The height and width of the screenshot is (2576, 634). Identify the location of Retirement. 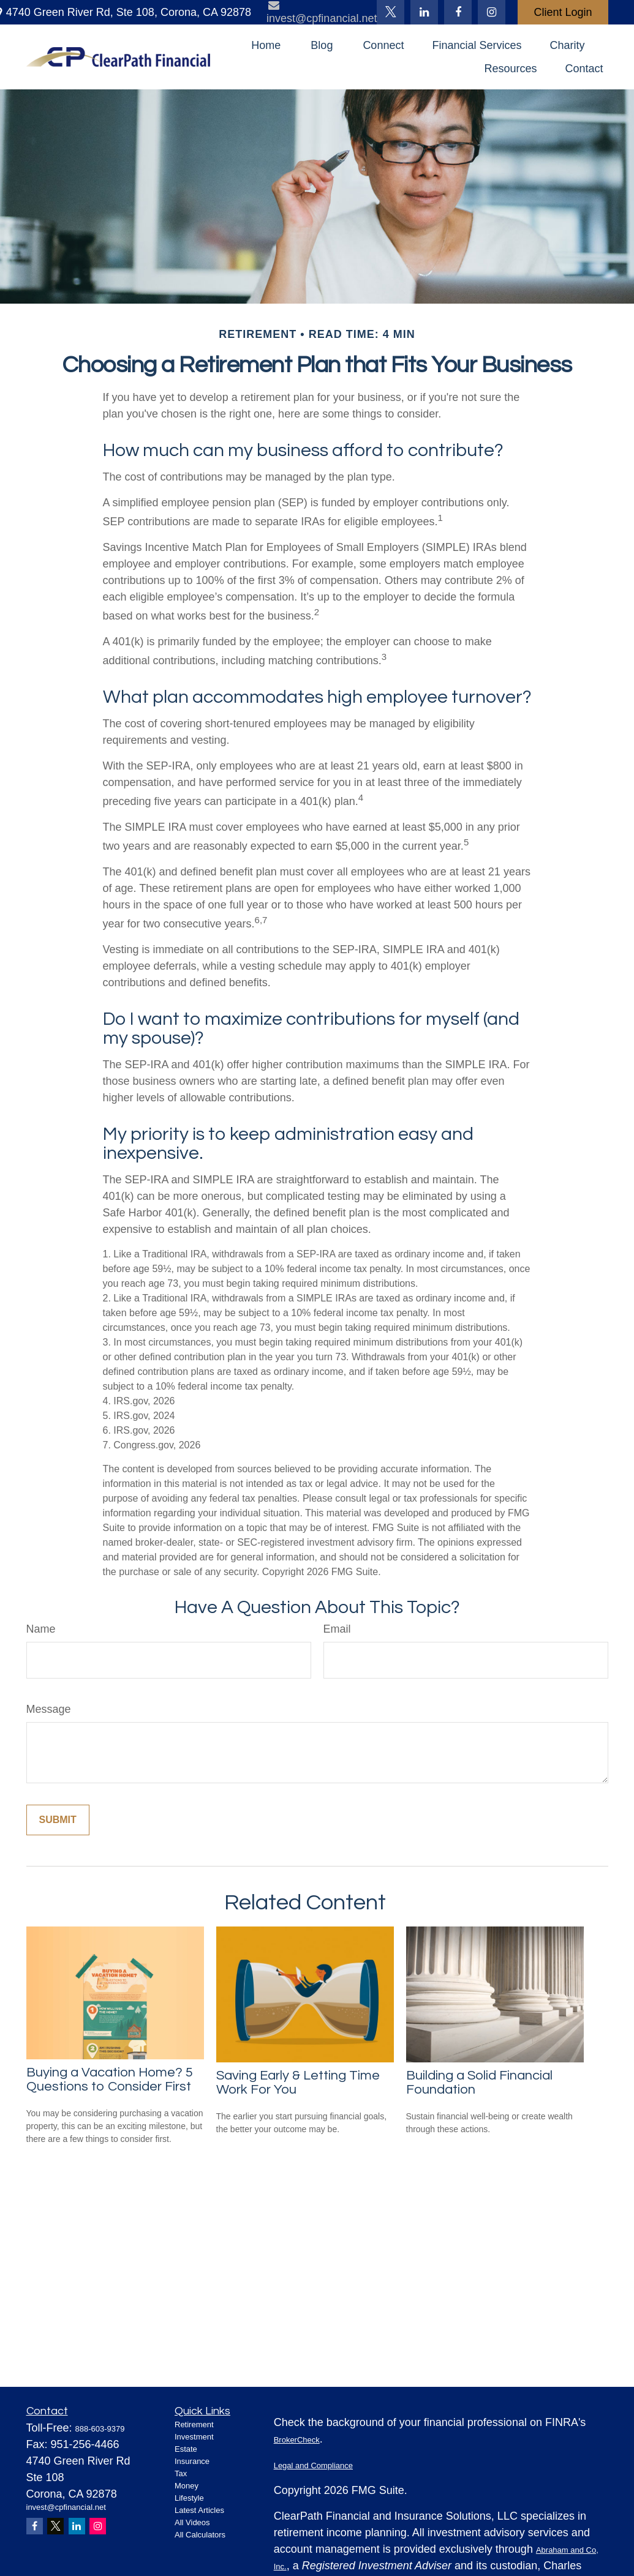
(194, 2424).